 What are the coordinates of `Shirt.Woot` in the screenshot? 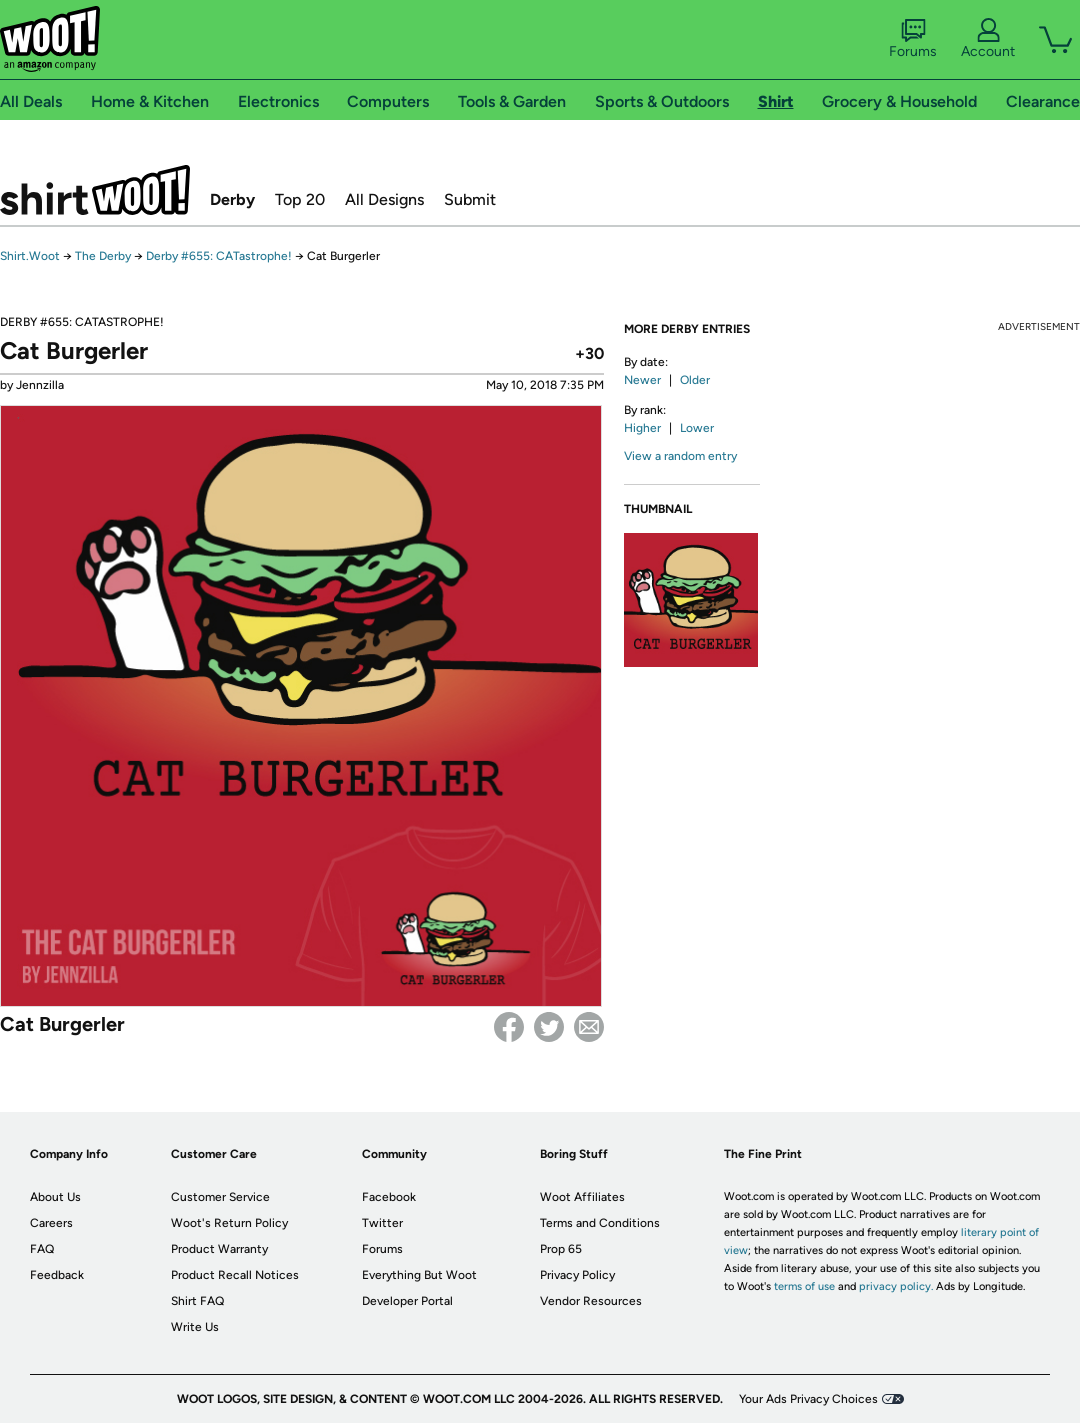 It's located at (95, 190).